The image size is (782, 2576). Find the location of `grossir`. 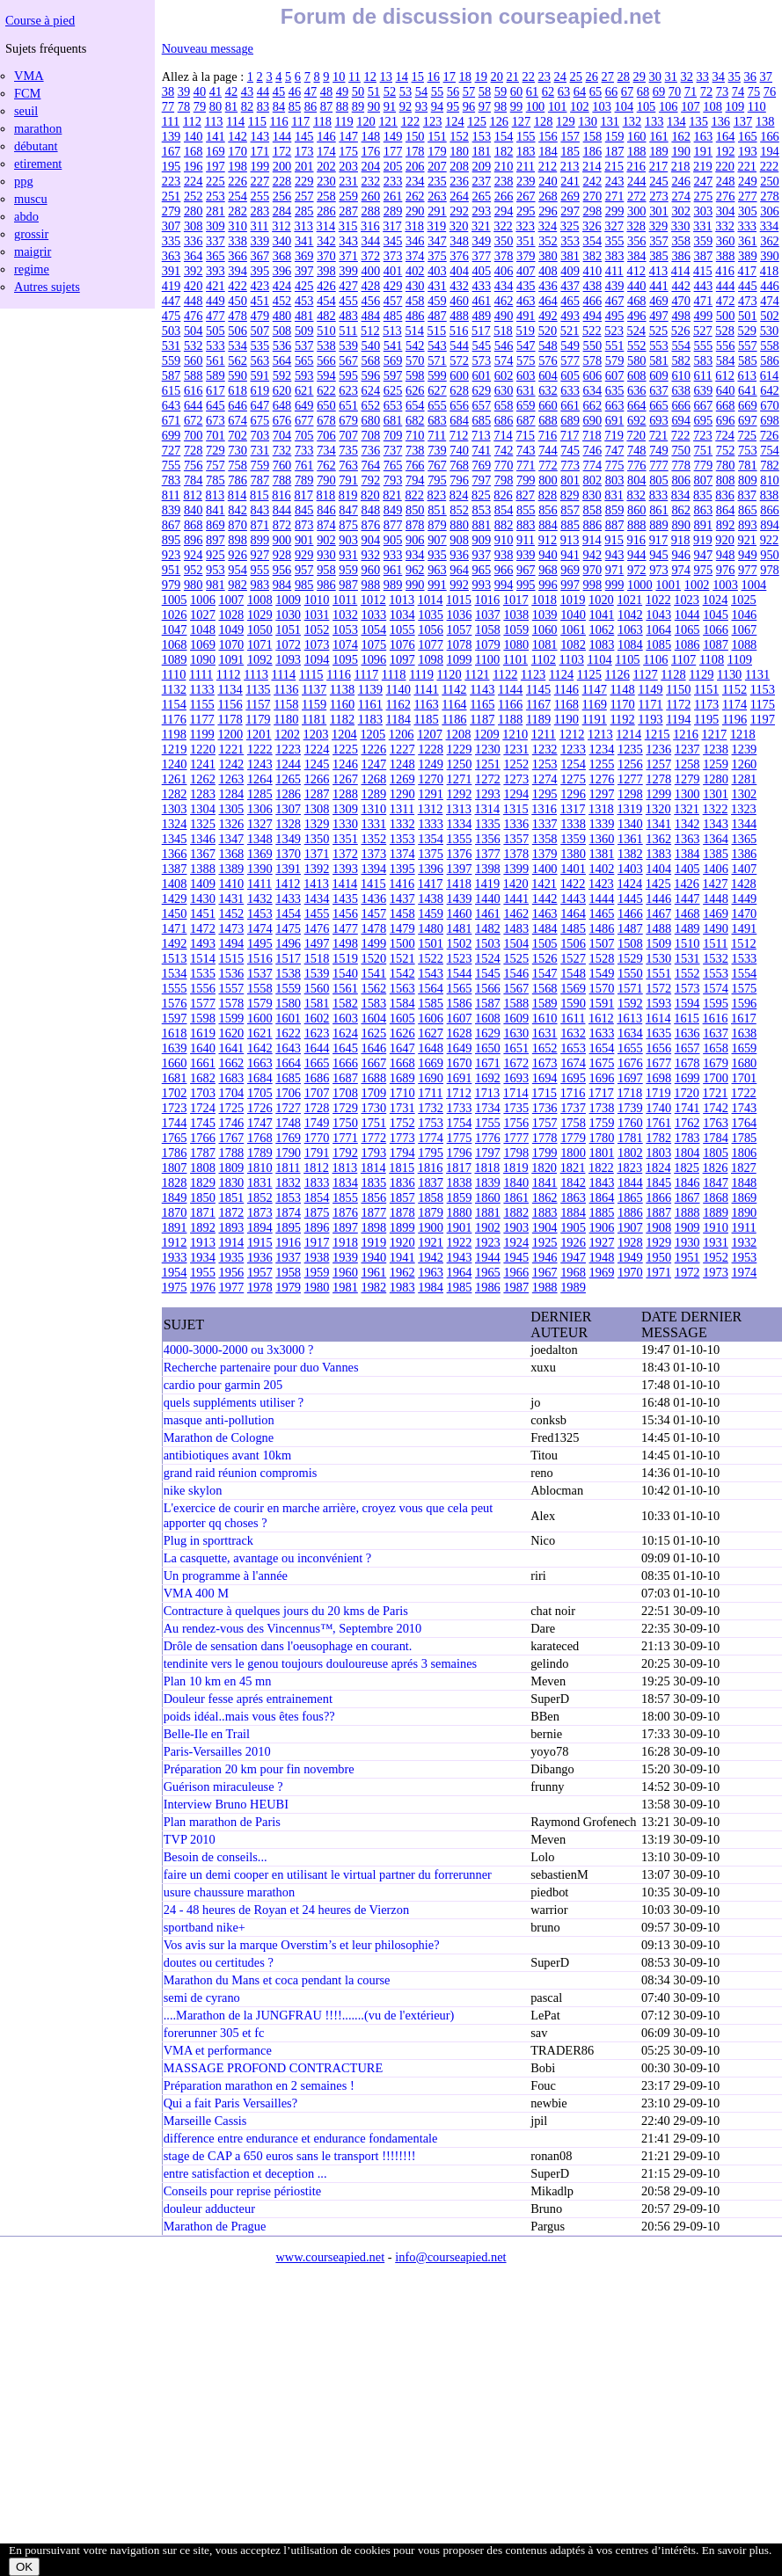

grossir is located at coordinates (31, 234).